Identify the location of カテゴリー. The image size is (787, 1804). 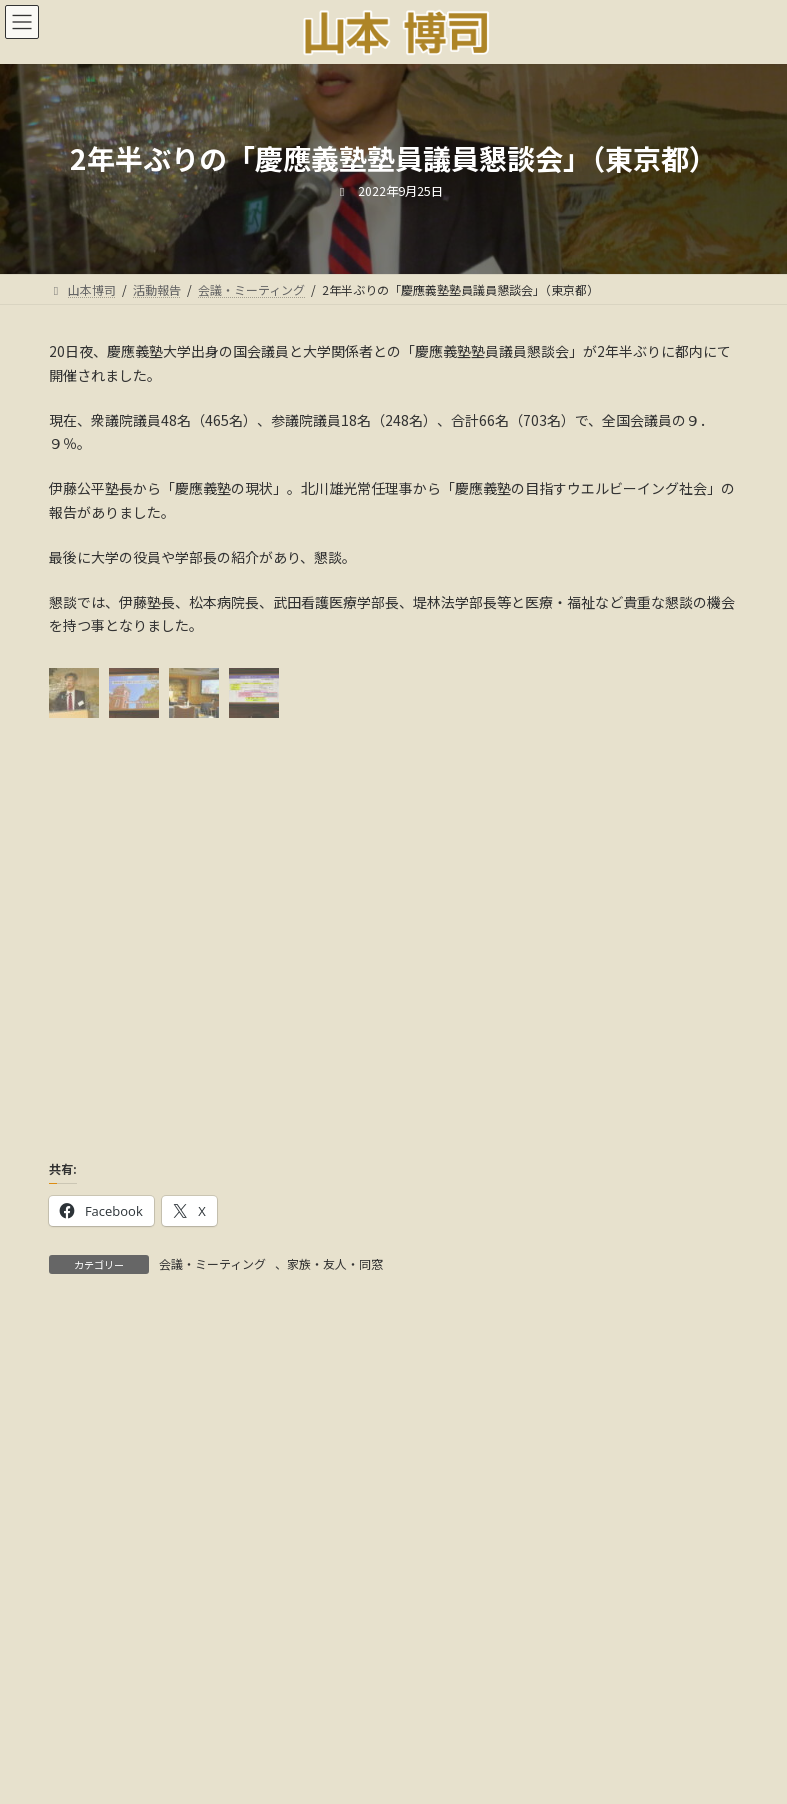
(84, 1592).